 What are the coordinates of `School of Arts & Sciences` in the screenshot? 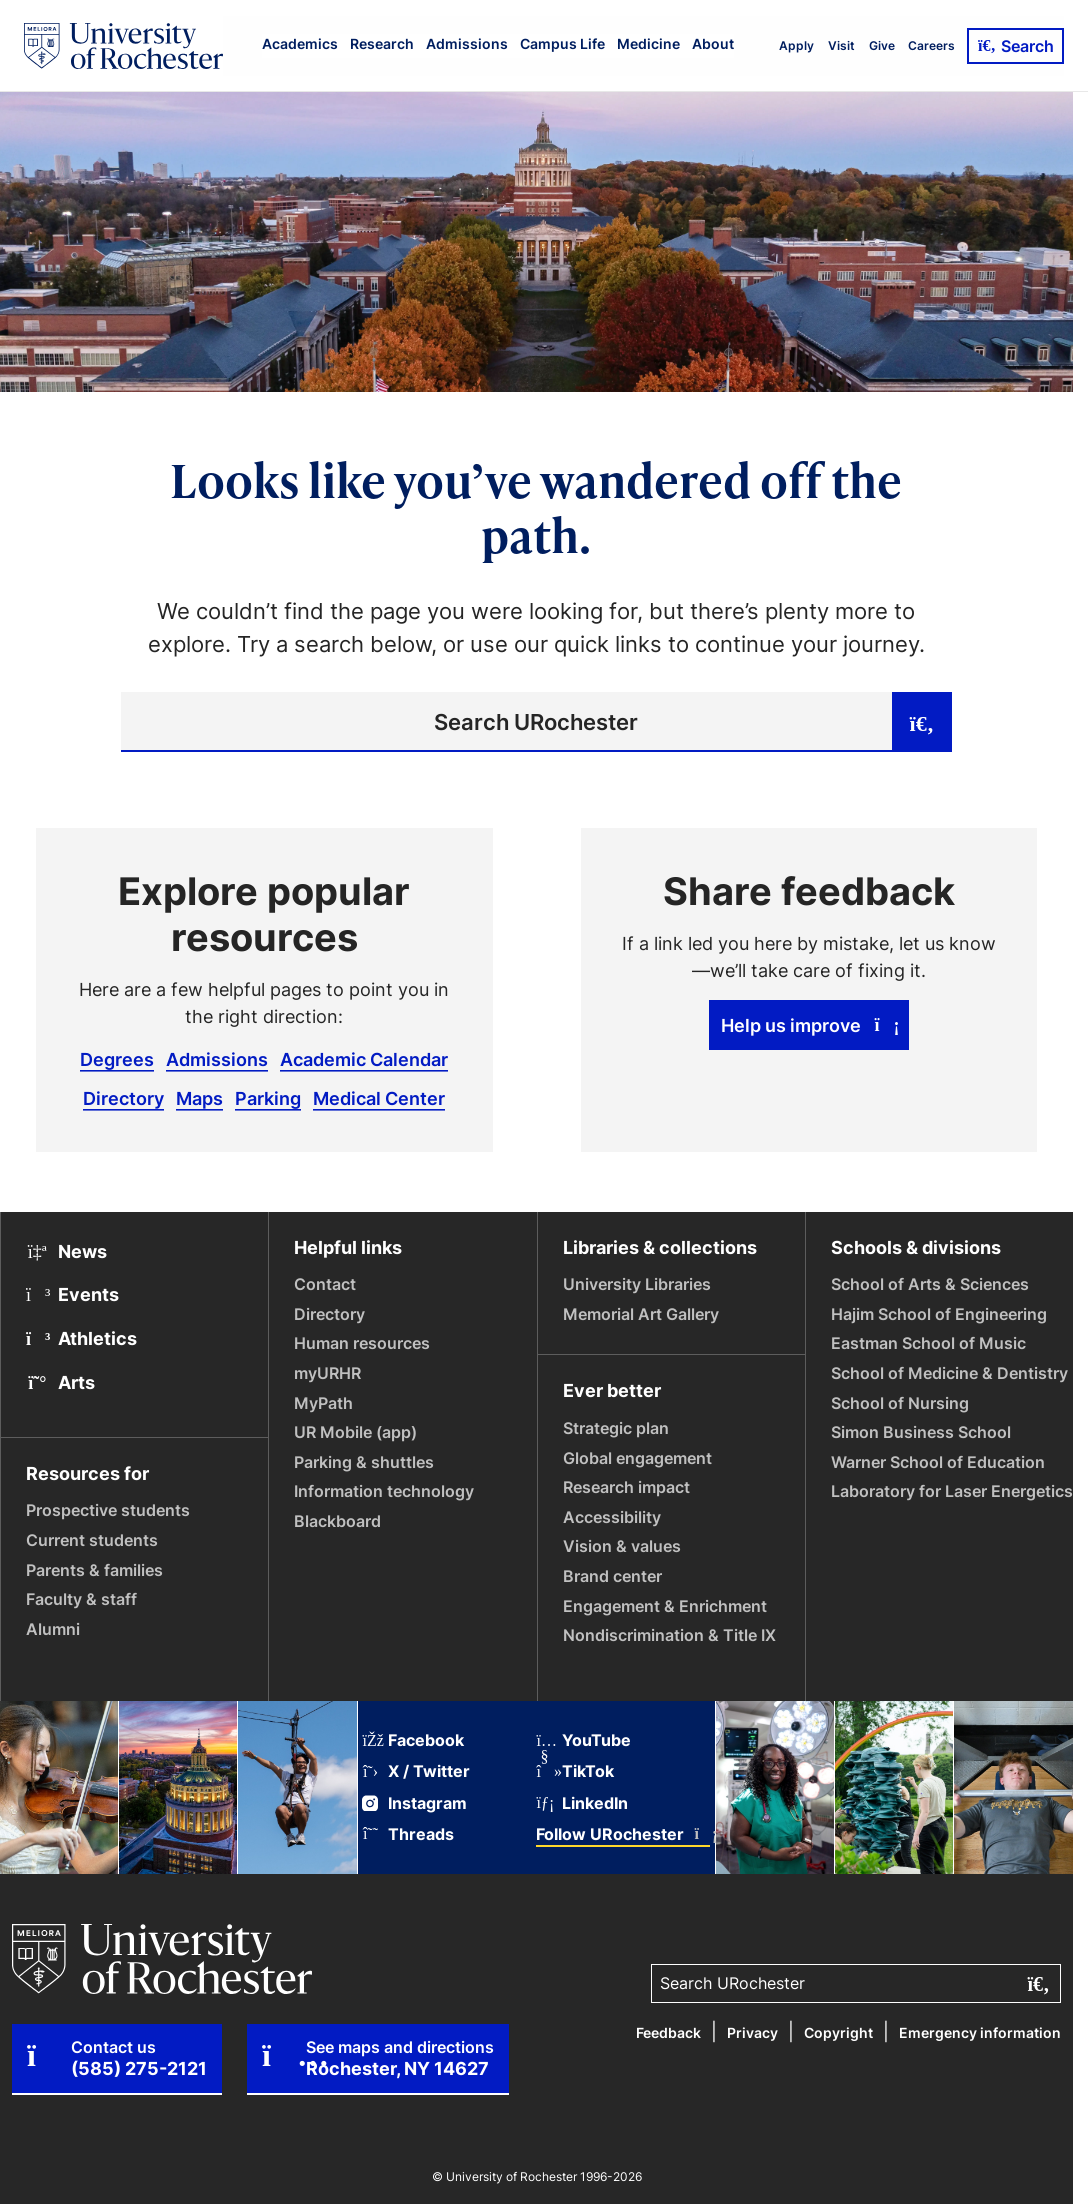 It's located at (930, 1284).